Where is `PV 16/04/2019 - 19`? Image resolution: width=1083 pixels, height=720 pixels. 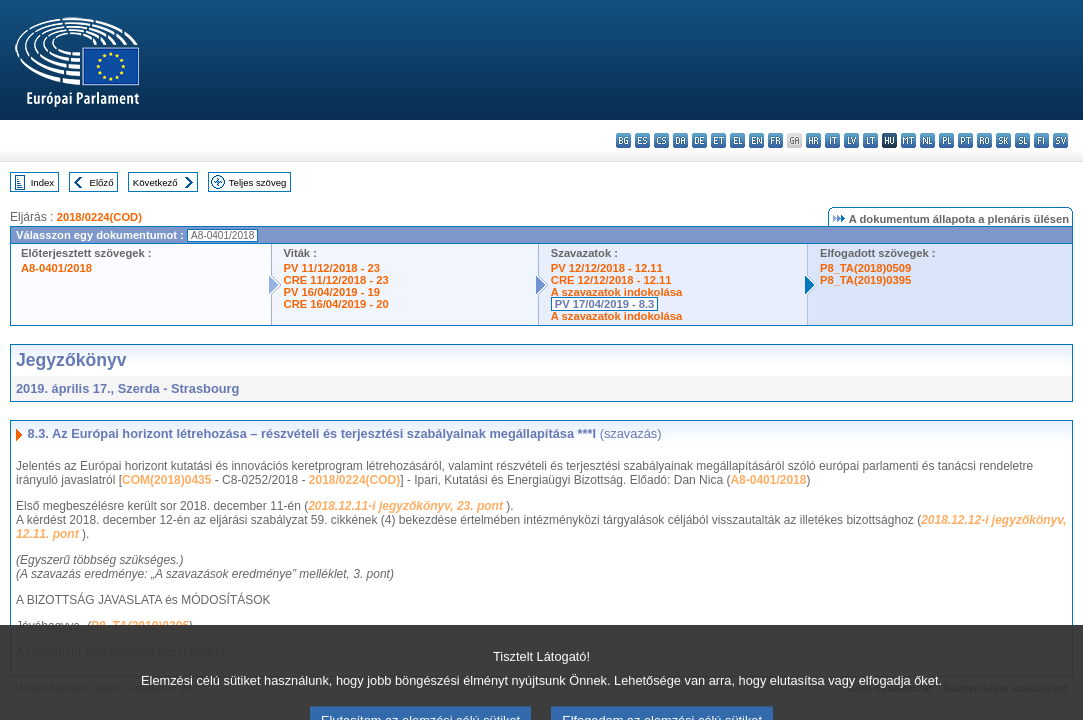 PV 16/04/2019 - 19 is located at coordinates (332, 292).